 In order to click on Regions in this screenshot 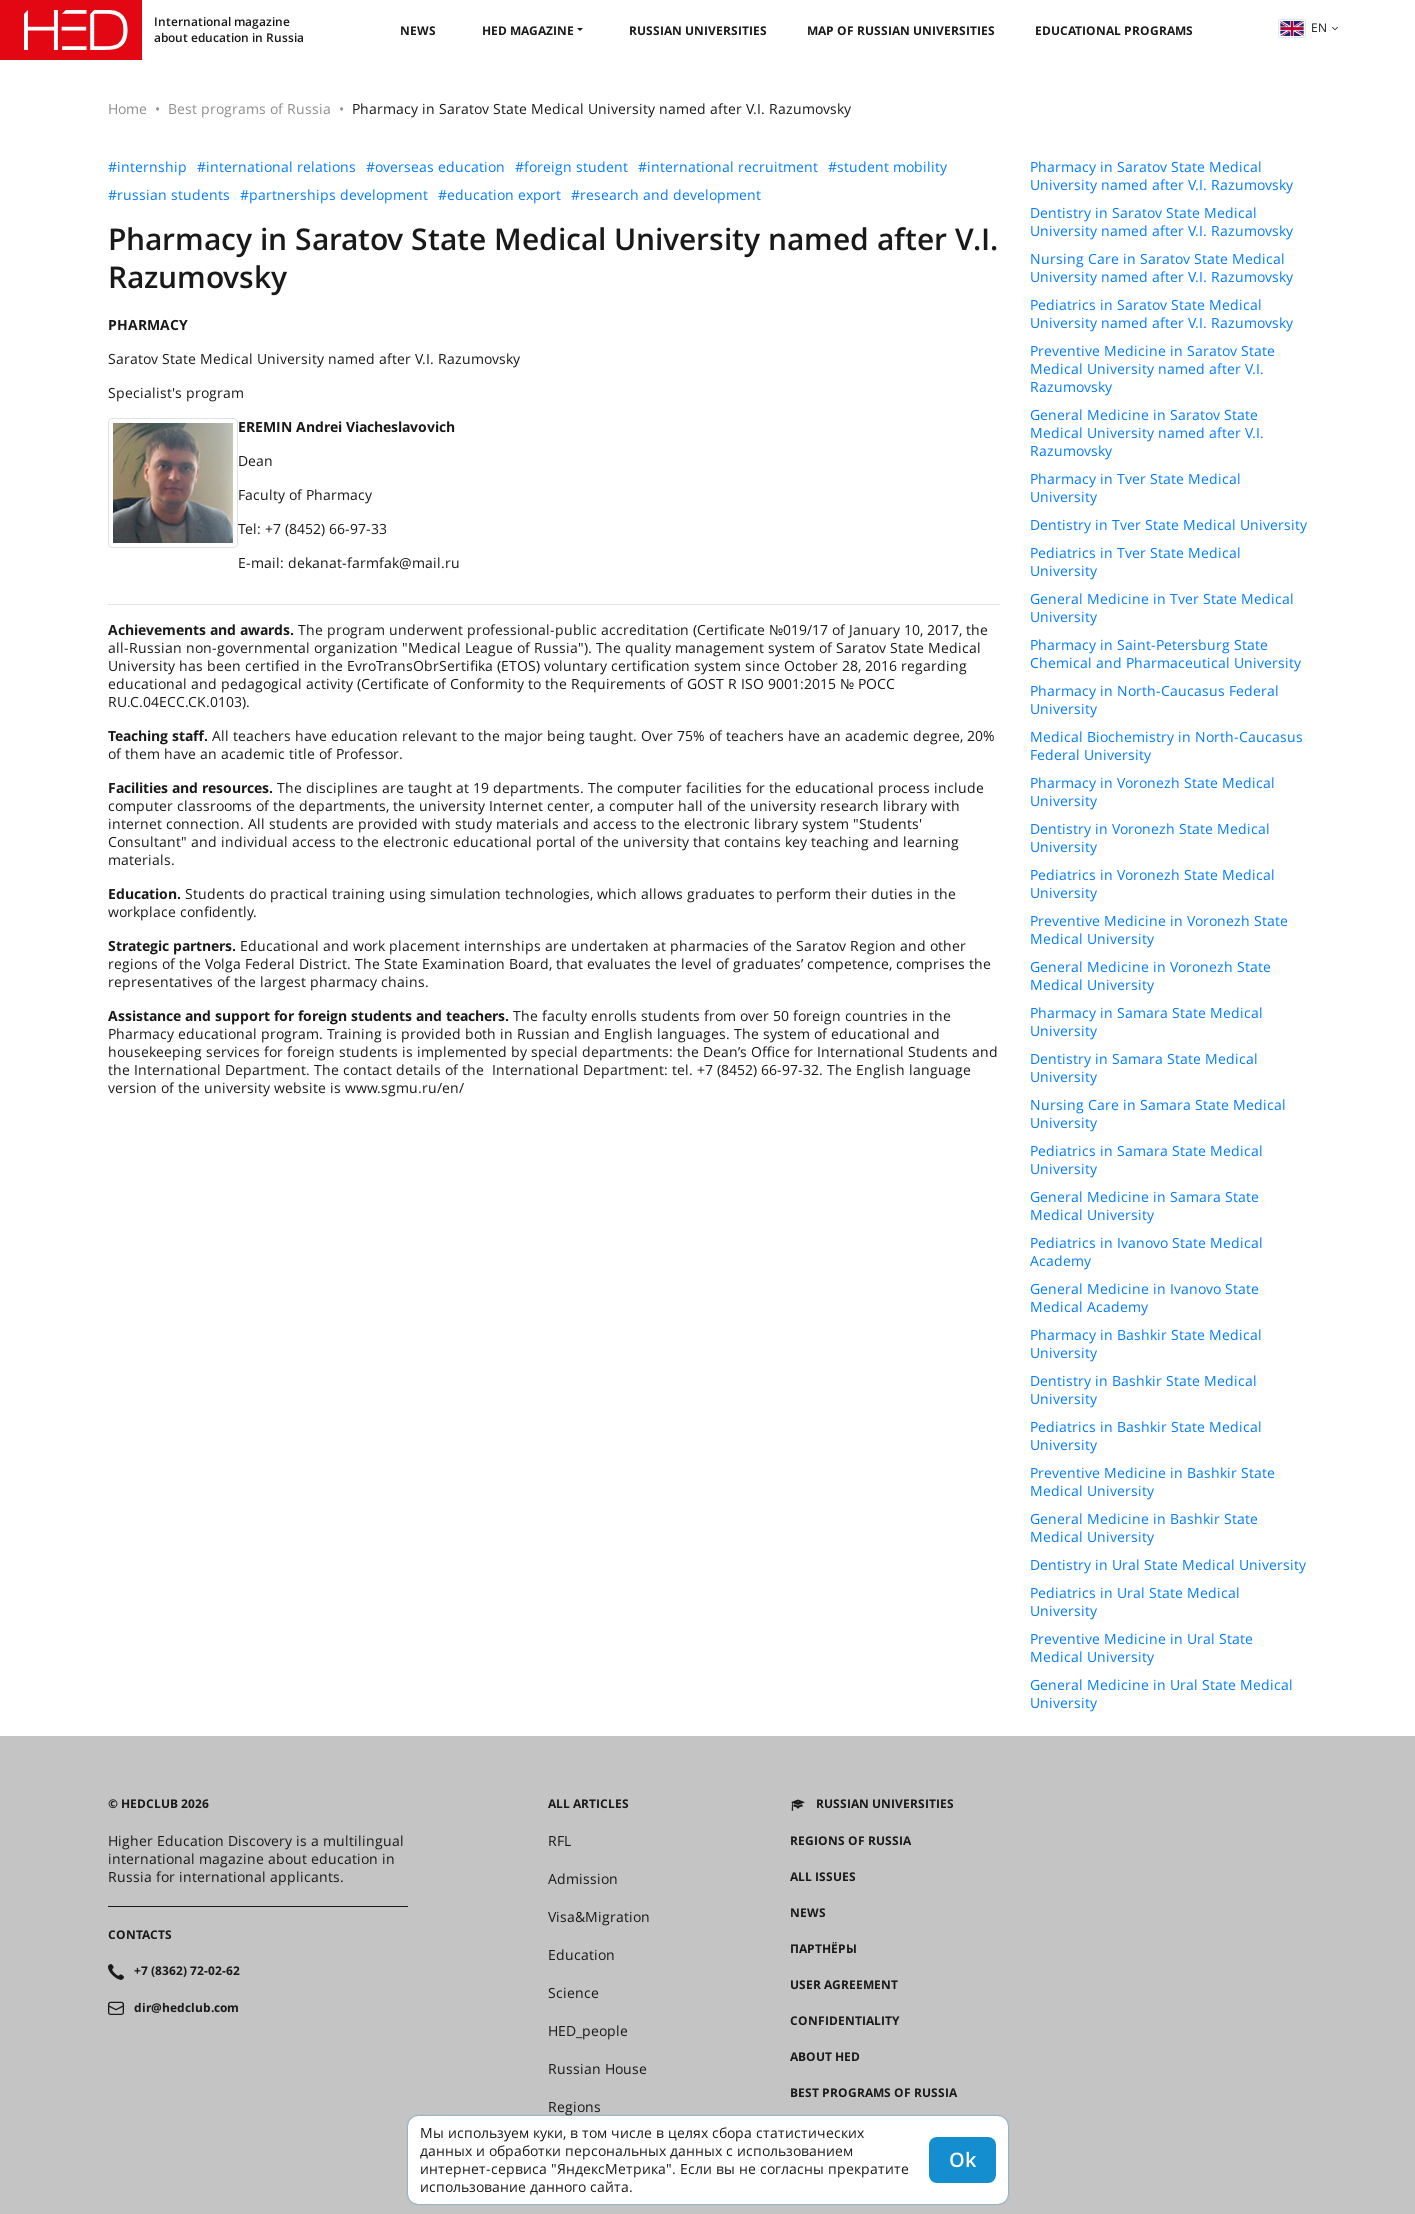, I will do `click(574, 2107)`.